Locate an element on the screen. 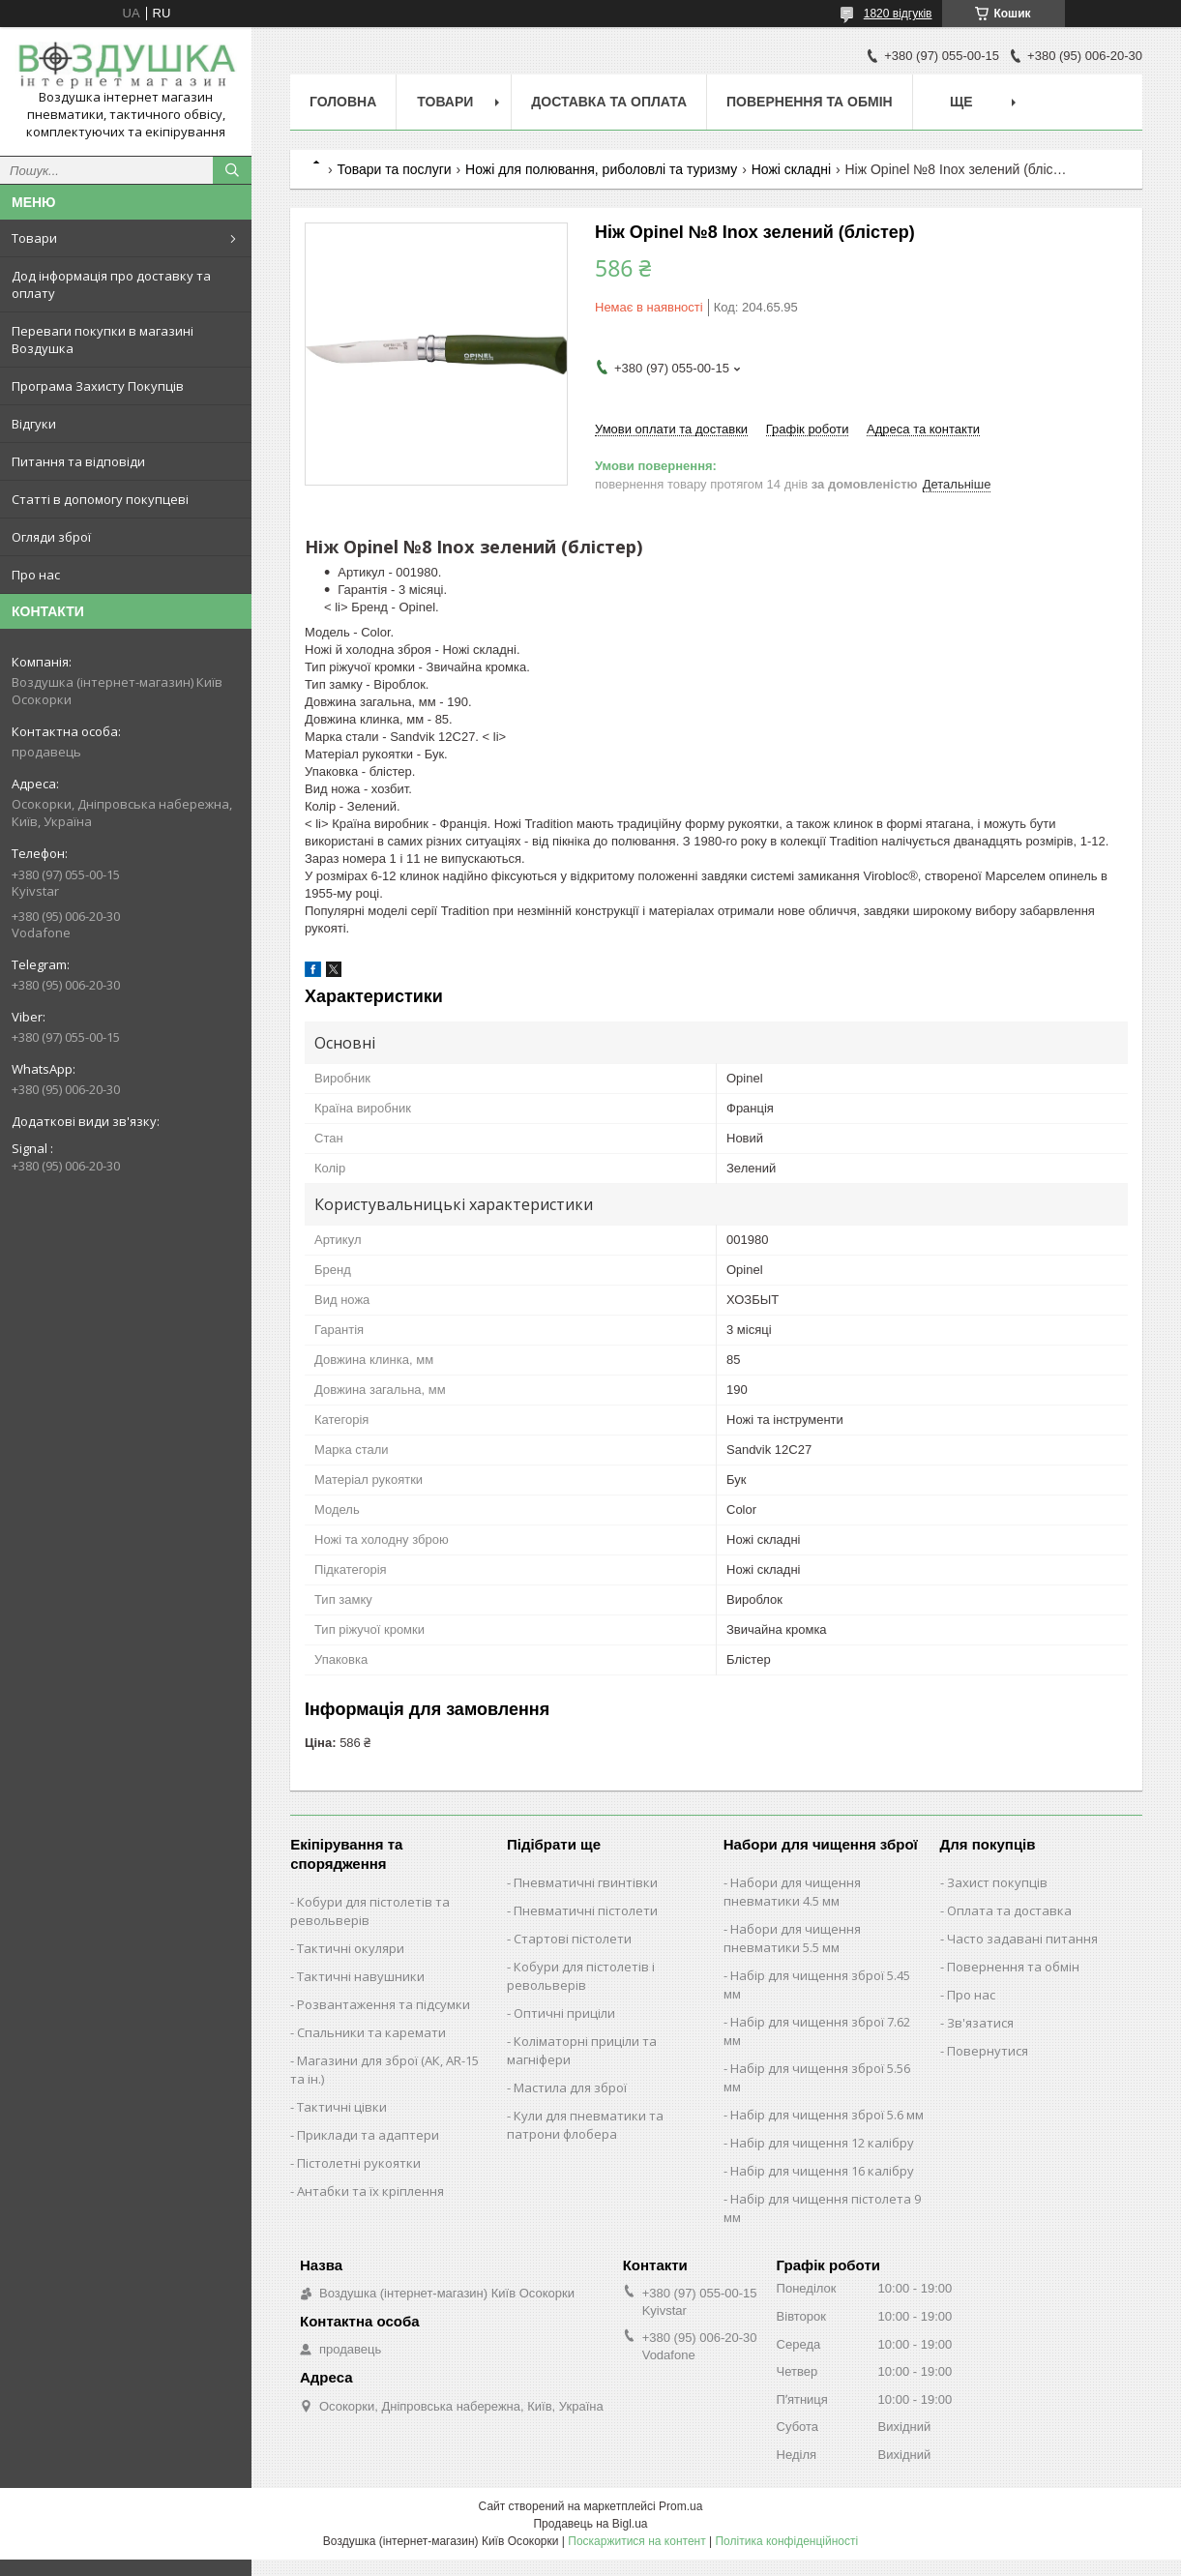 Image resolution: width=1181 pixels, height=2576 pixels. Головна is located at coordinates (343, 101).